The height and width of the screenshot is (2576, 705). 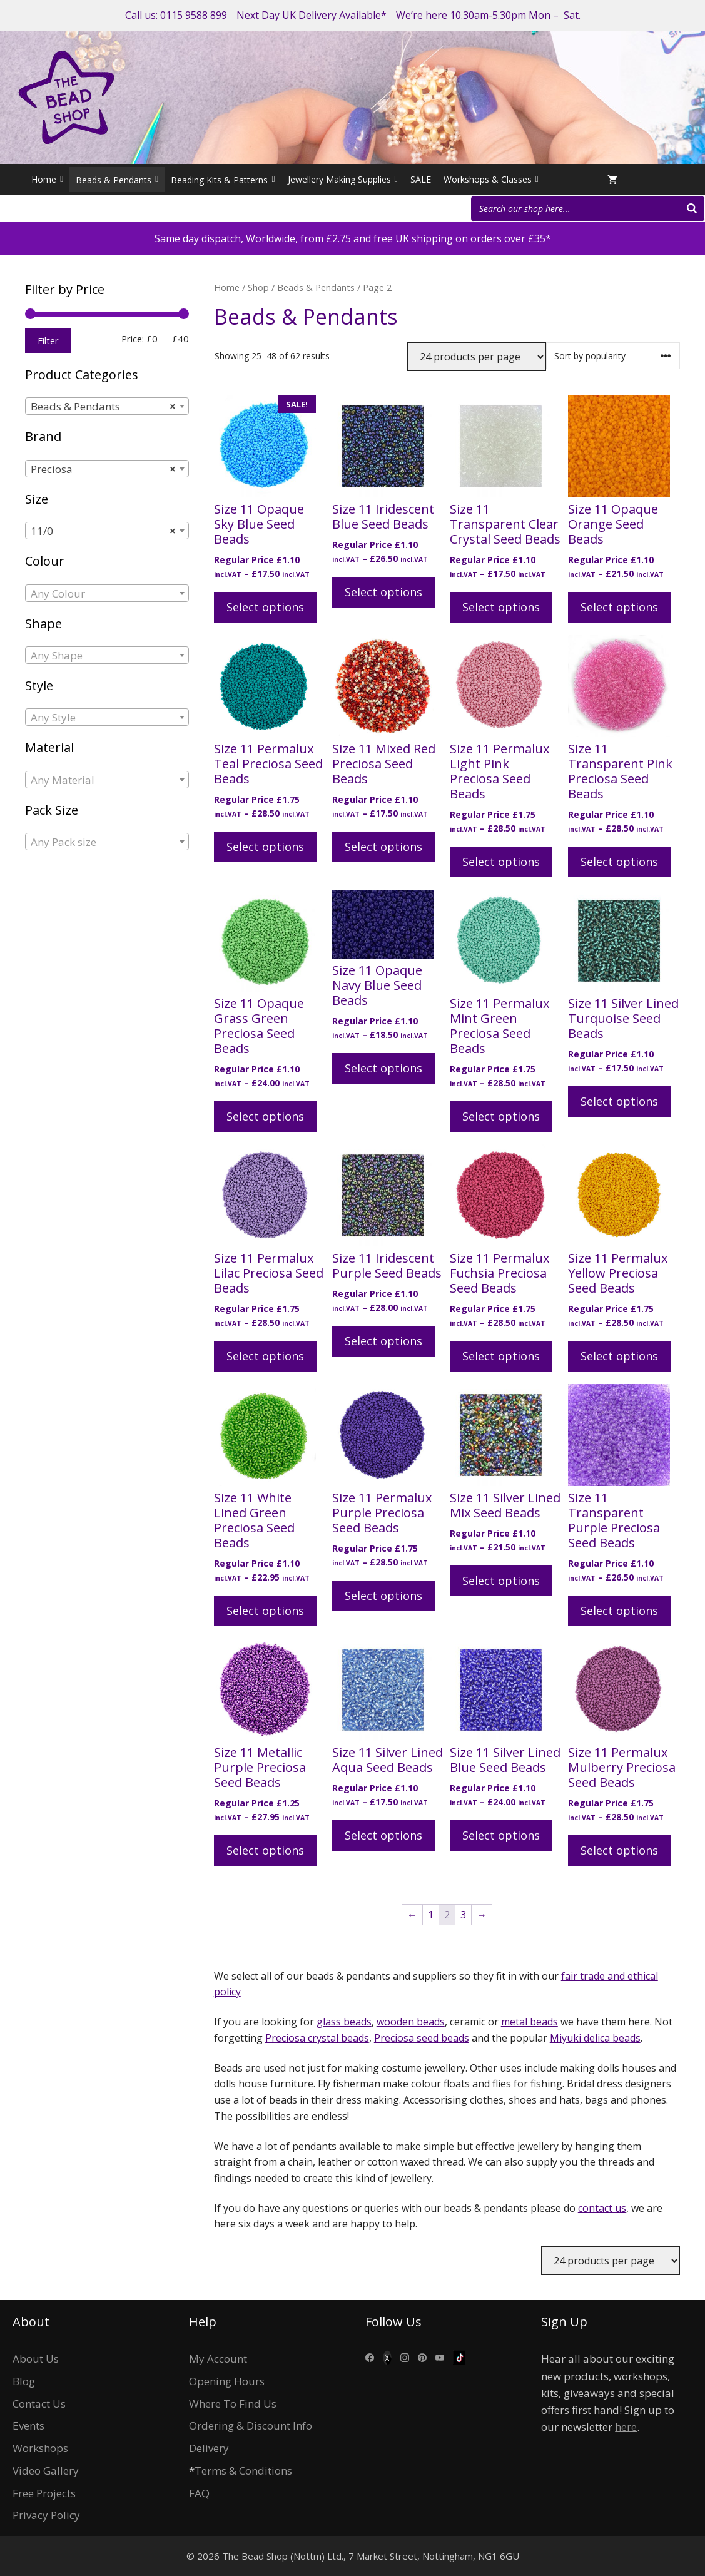 What do you see at coordinates (265, 606) in the screenshot?
I see `Select options [Select options for “Size 11 Opaque Sky Blue Seed Beads”]` at bounding box center [265, 606].